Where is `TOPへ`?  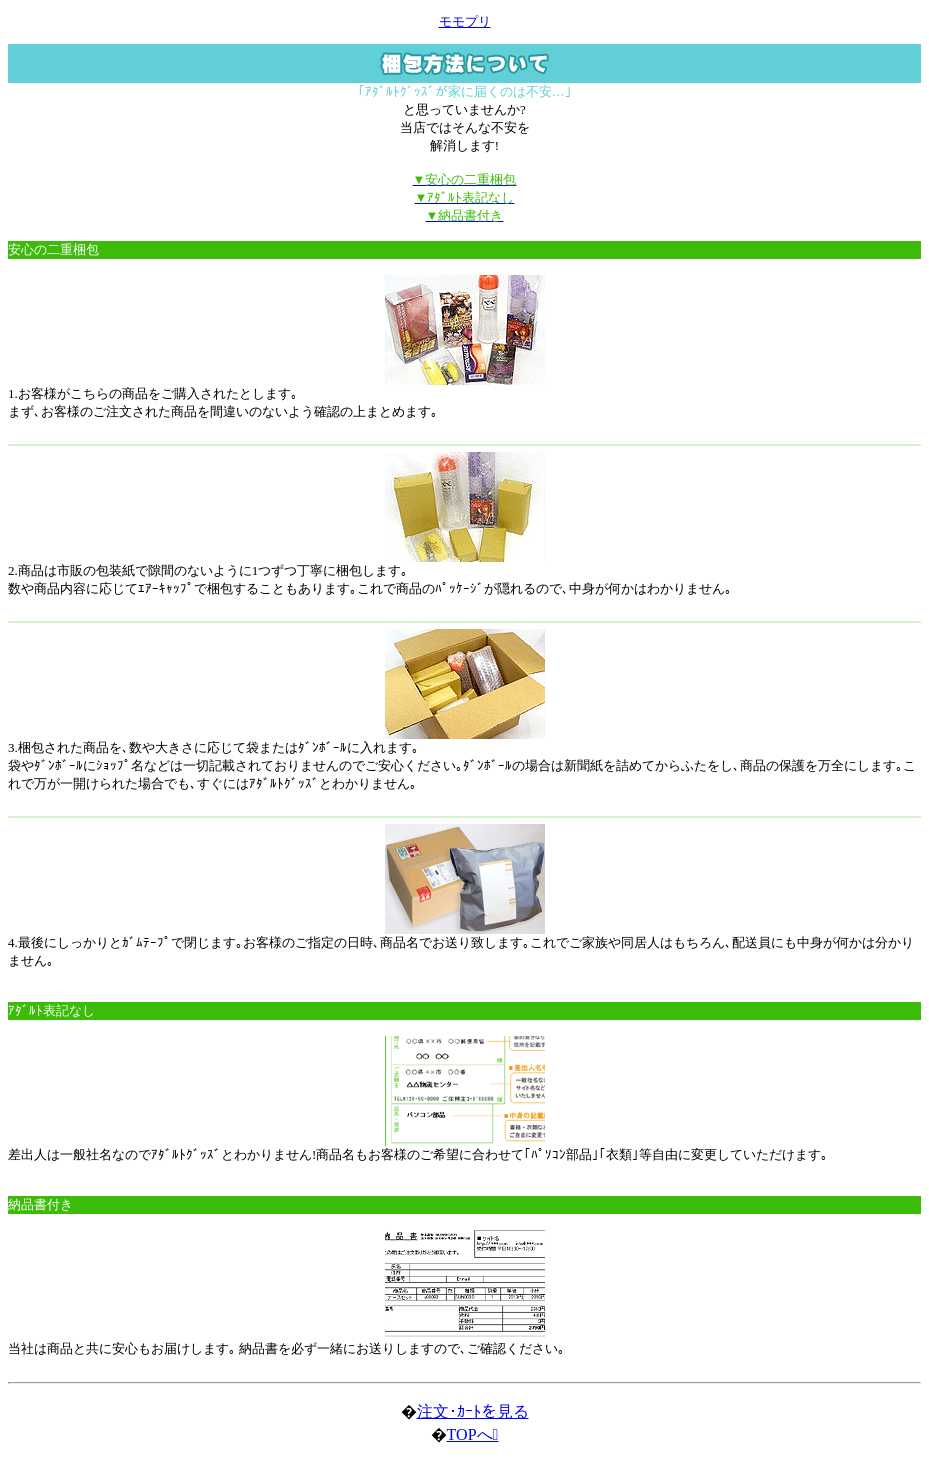
TOPへ is located at coordinates (473, 1434).